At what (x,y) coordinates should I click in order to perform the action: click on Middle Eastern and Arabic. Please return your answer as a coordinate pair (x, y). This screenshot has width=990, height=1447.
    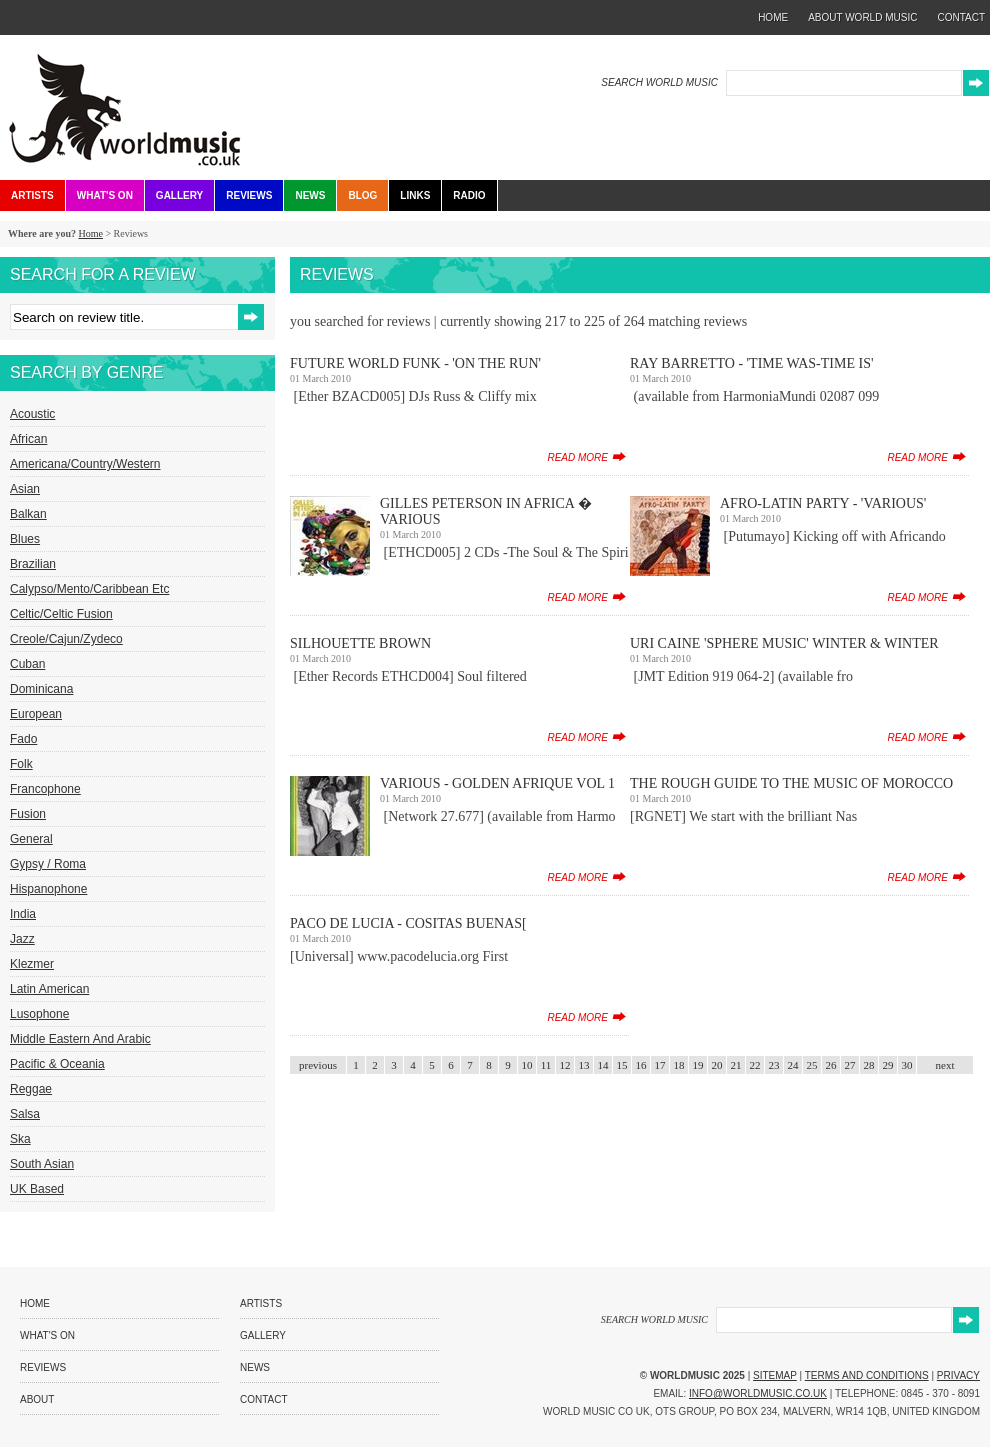
    Looking at the image, I should click on (80, 1039).